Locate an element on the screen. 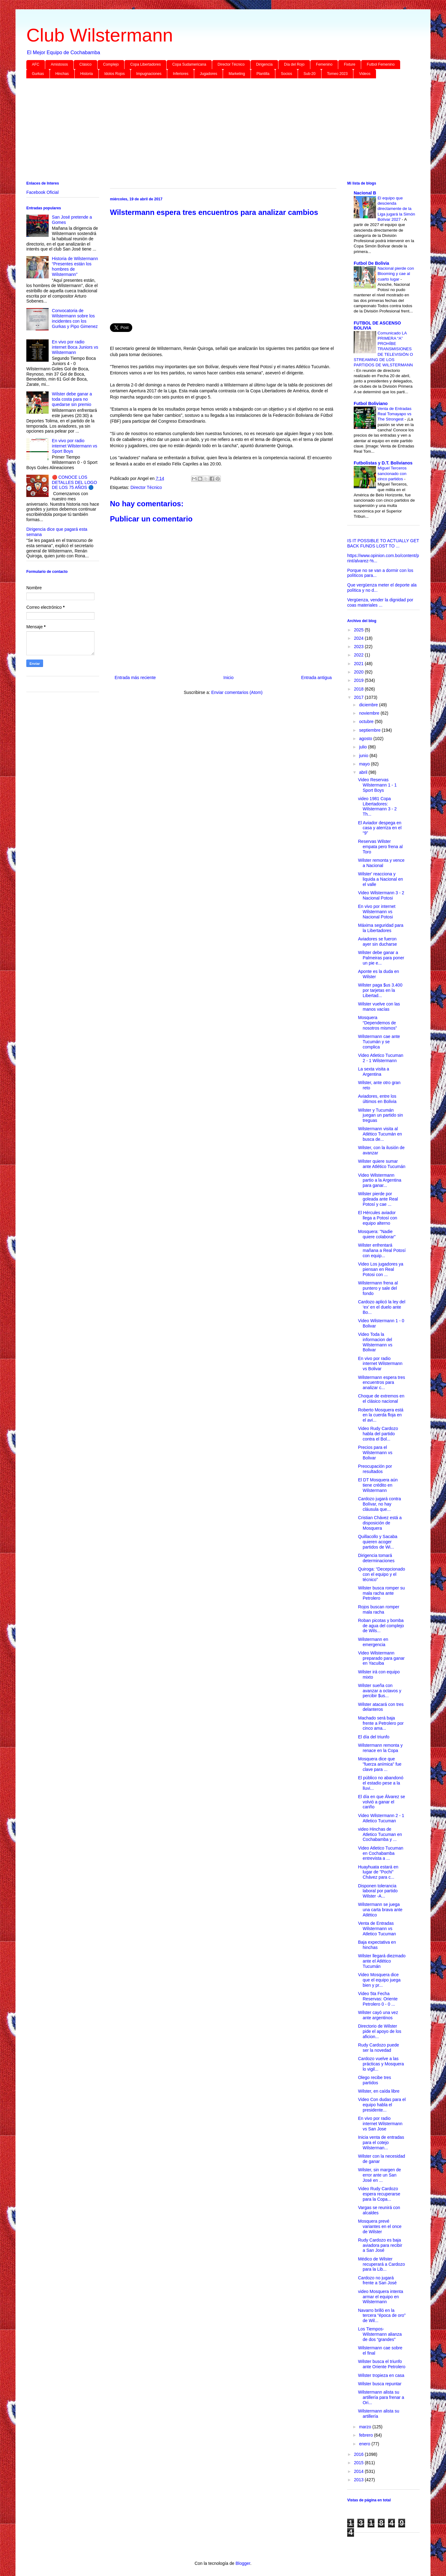  AFC is located at coordinates (35, 64).